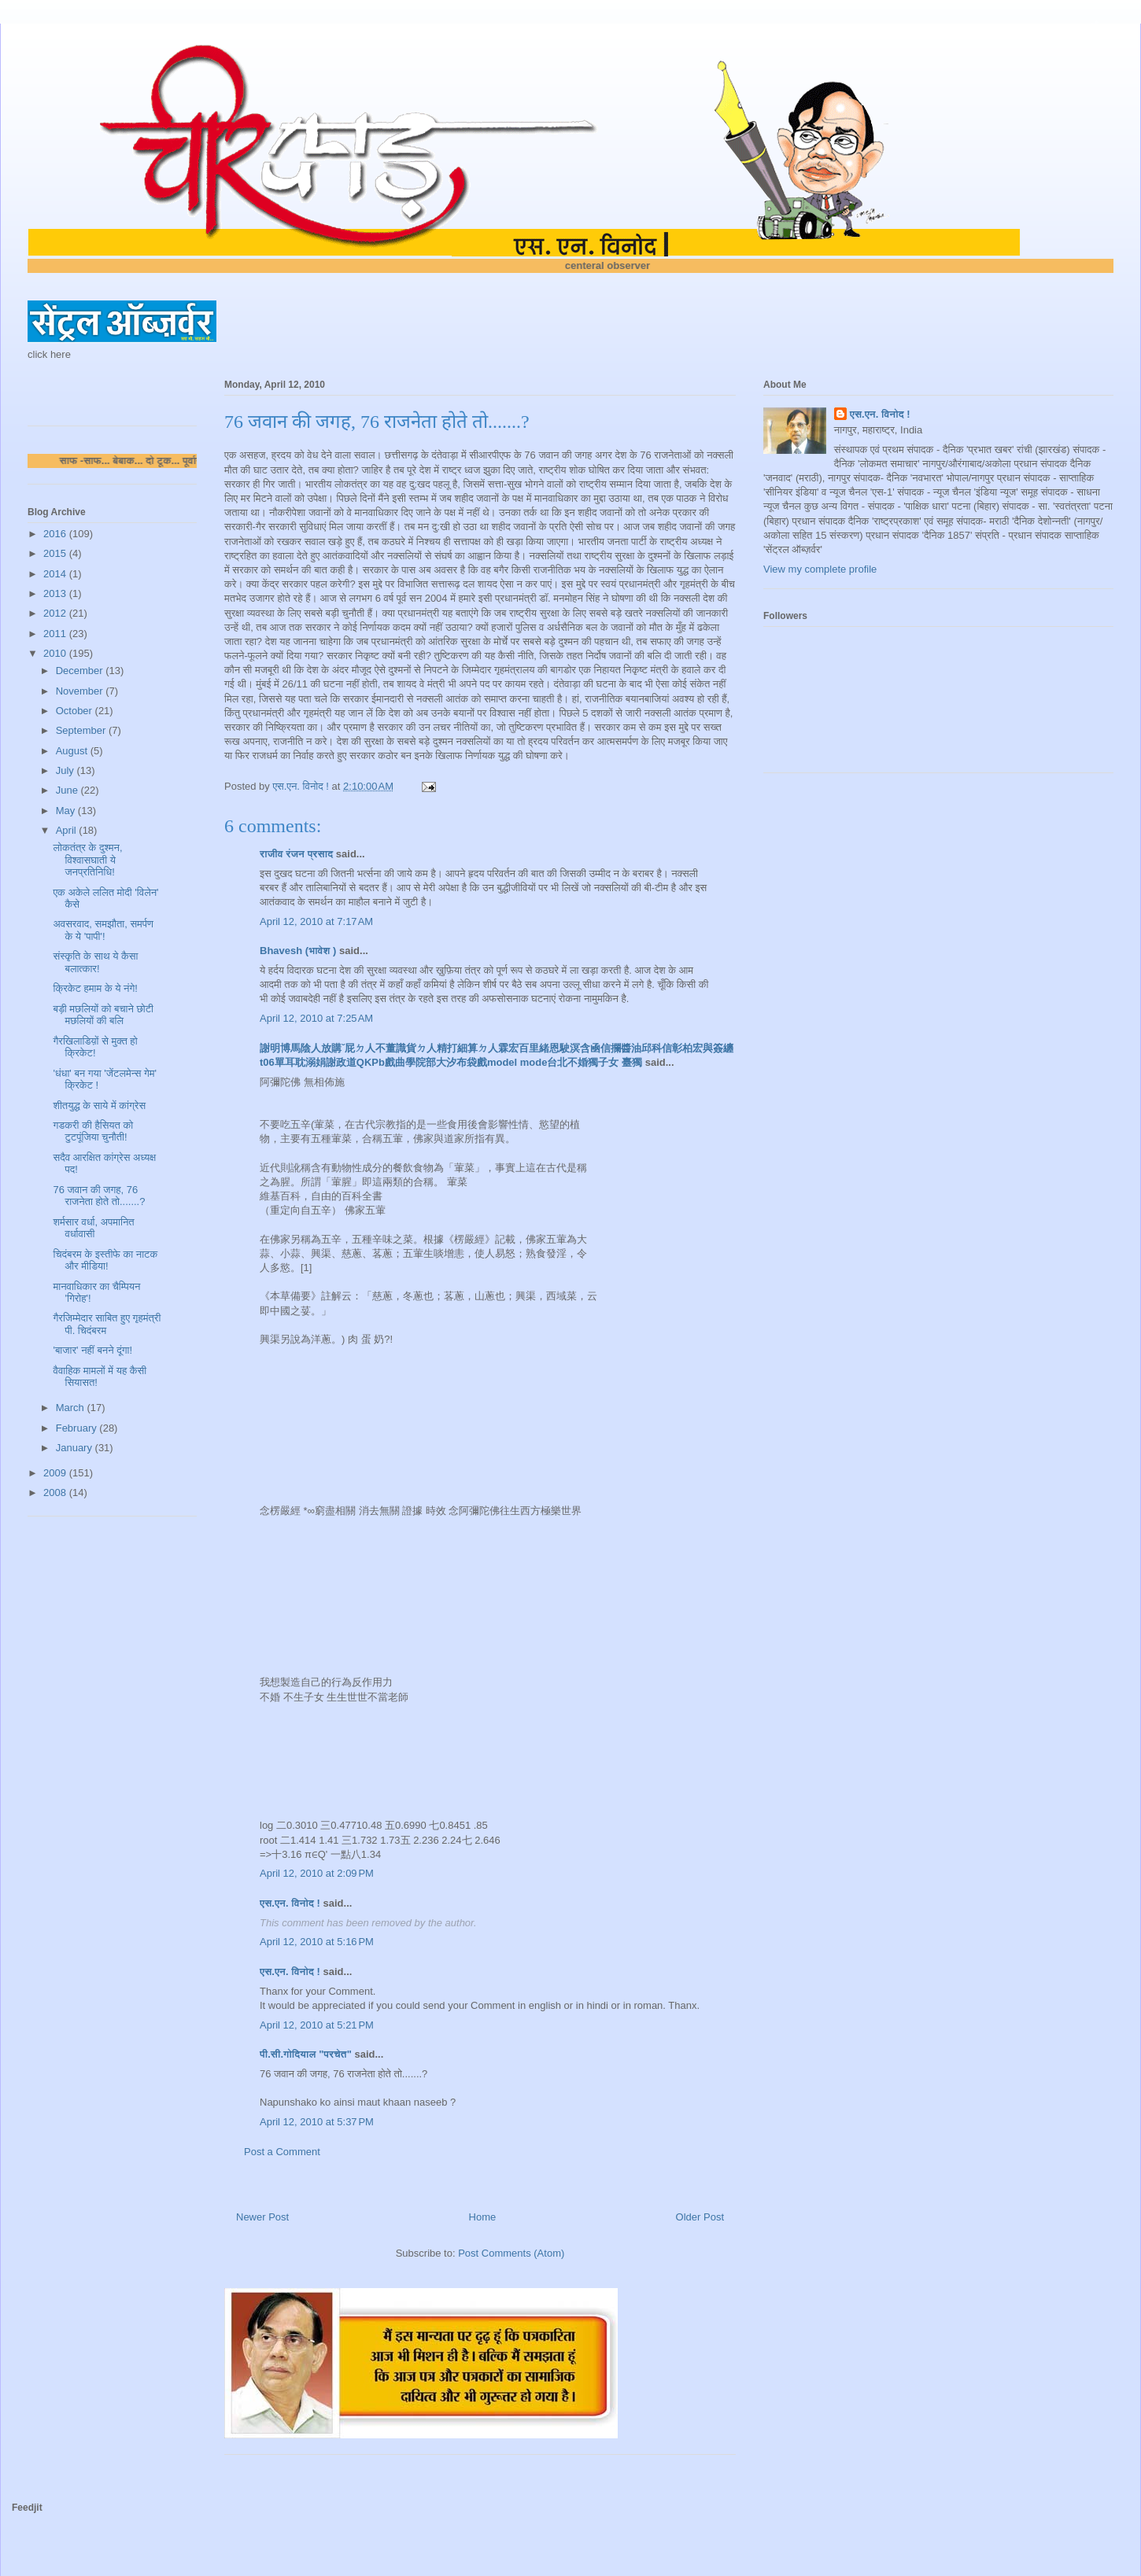  I want to click on March, so click(71, 1407).